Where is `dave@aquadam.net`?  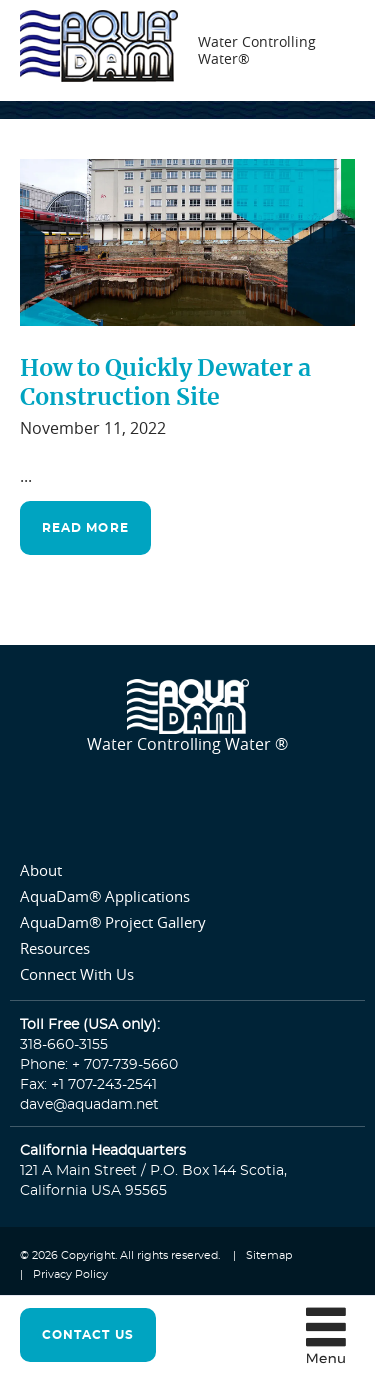 dave@aquadam.net is located at coordinates (89, 1105).